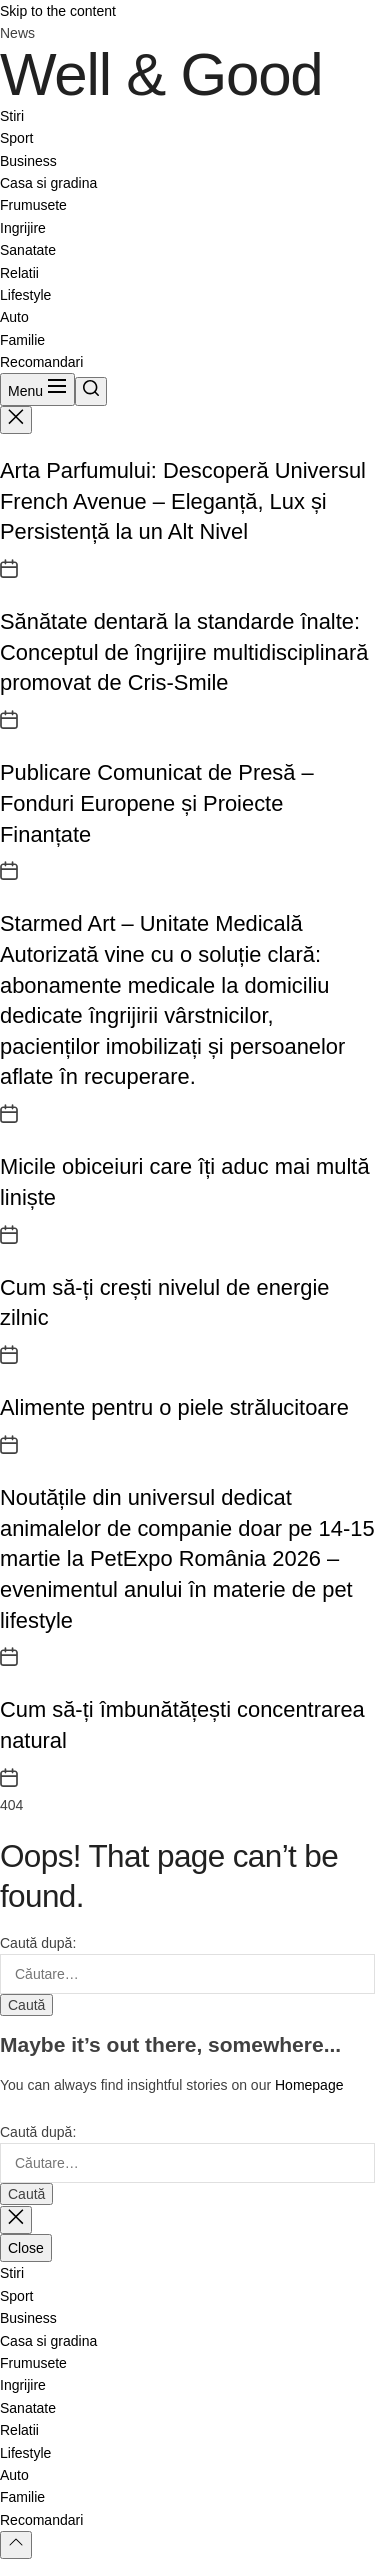  I want to click on Well & Good, so click(161, 75).